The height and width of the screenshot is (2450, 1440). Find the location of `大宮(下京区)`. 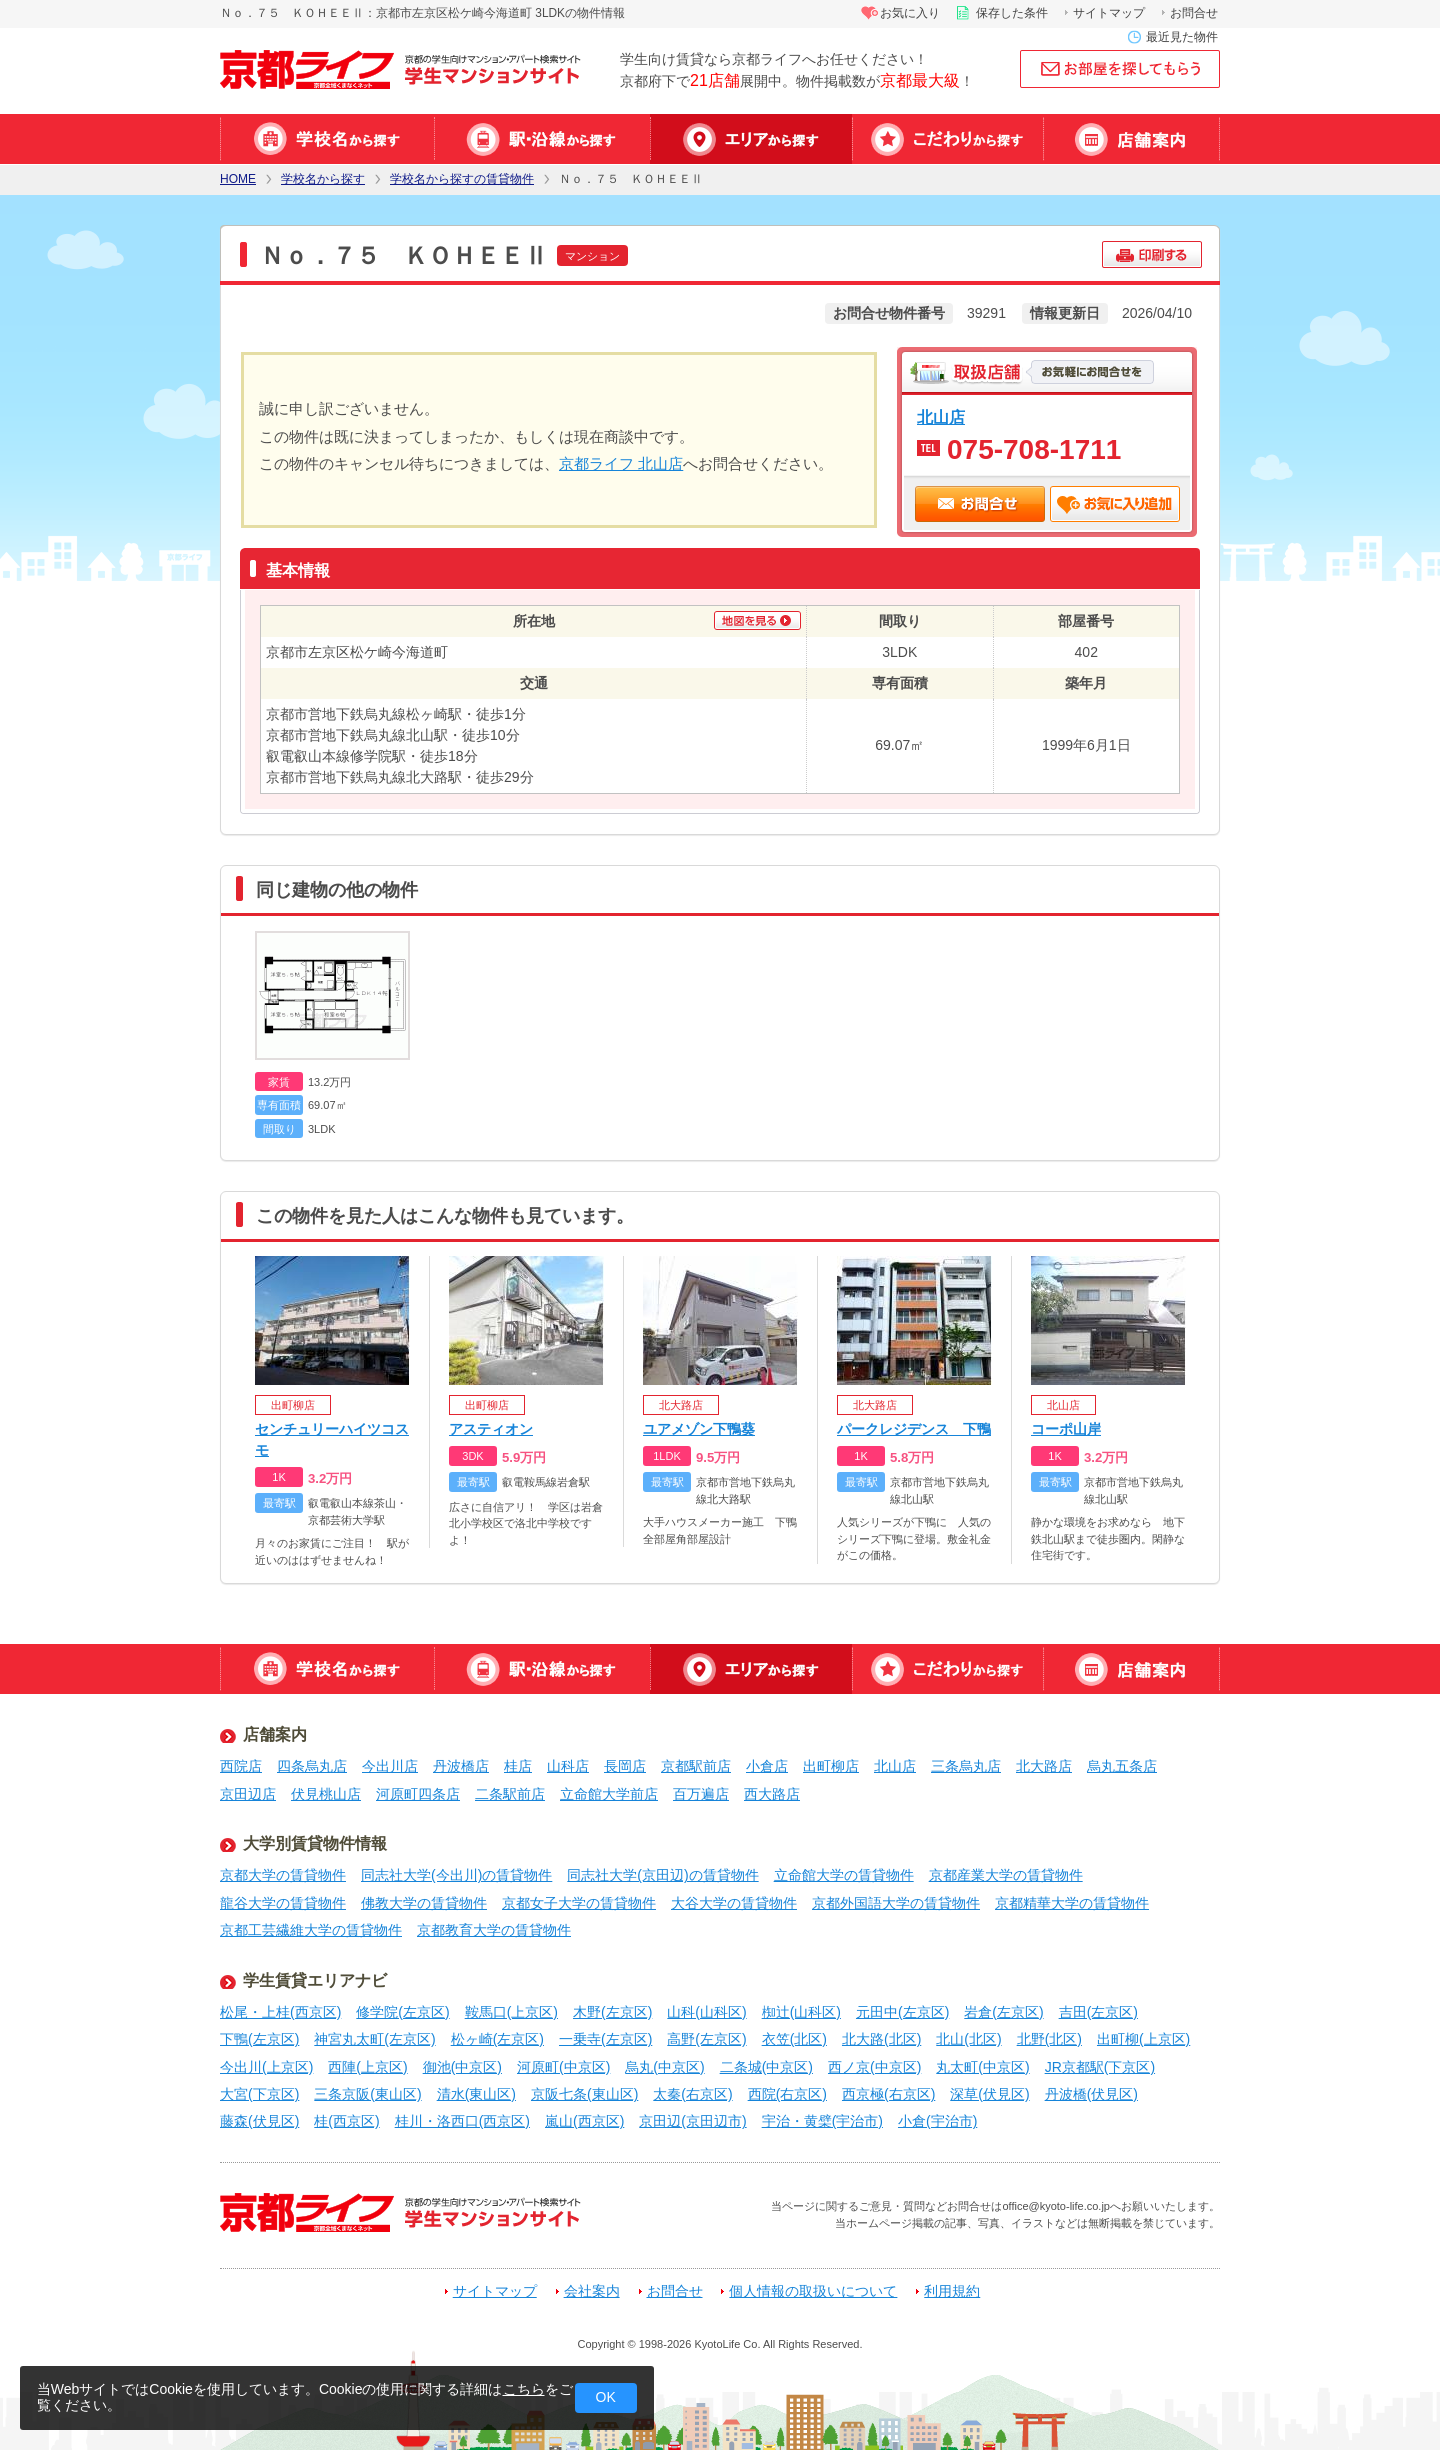

大宮(下京区) is located at coordinates (259, 2094).